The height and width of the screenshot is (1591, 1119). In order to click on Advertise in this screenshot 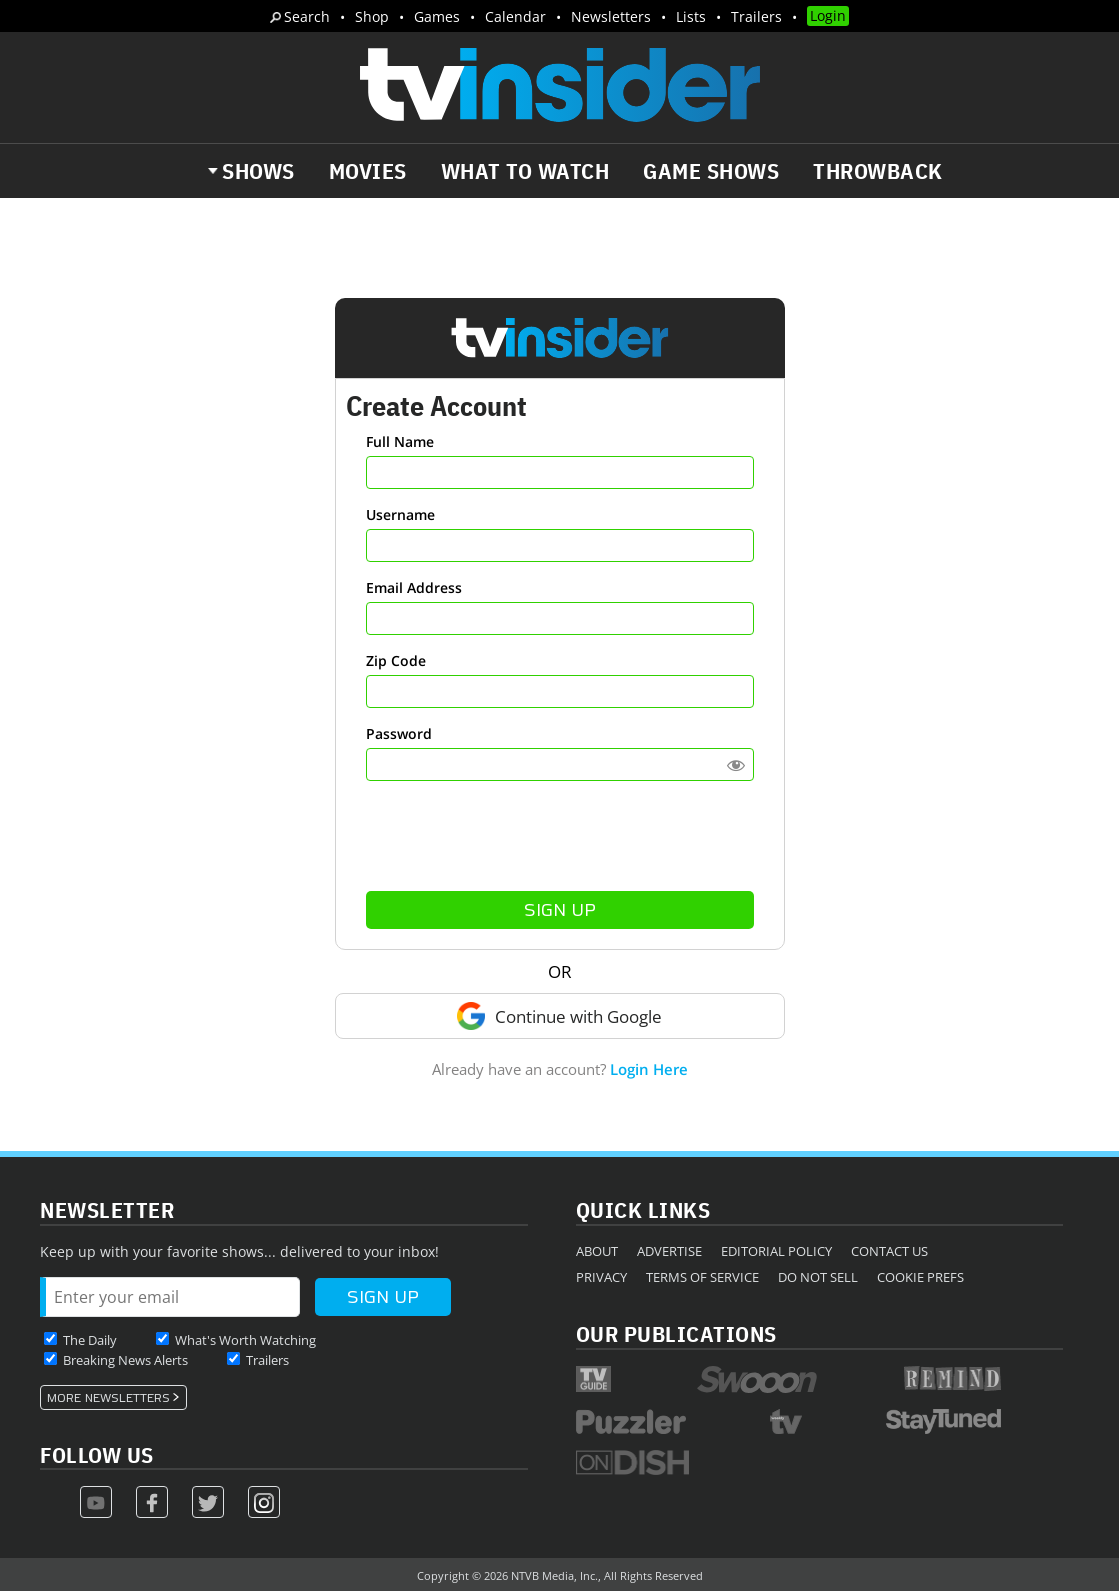, I will do `click(669, 1251)`.